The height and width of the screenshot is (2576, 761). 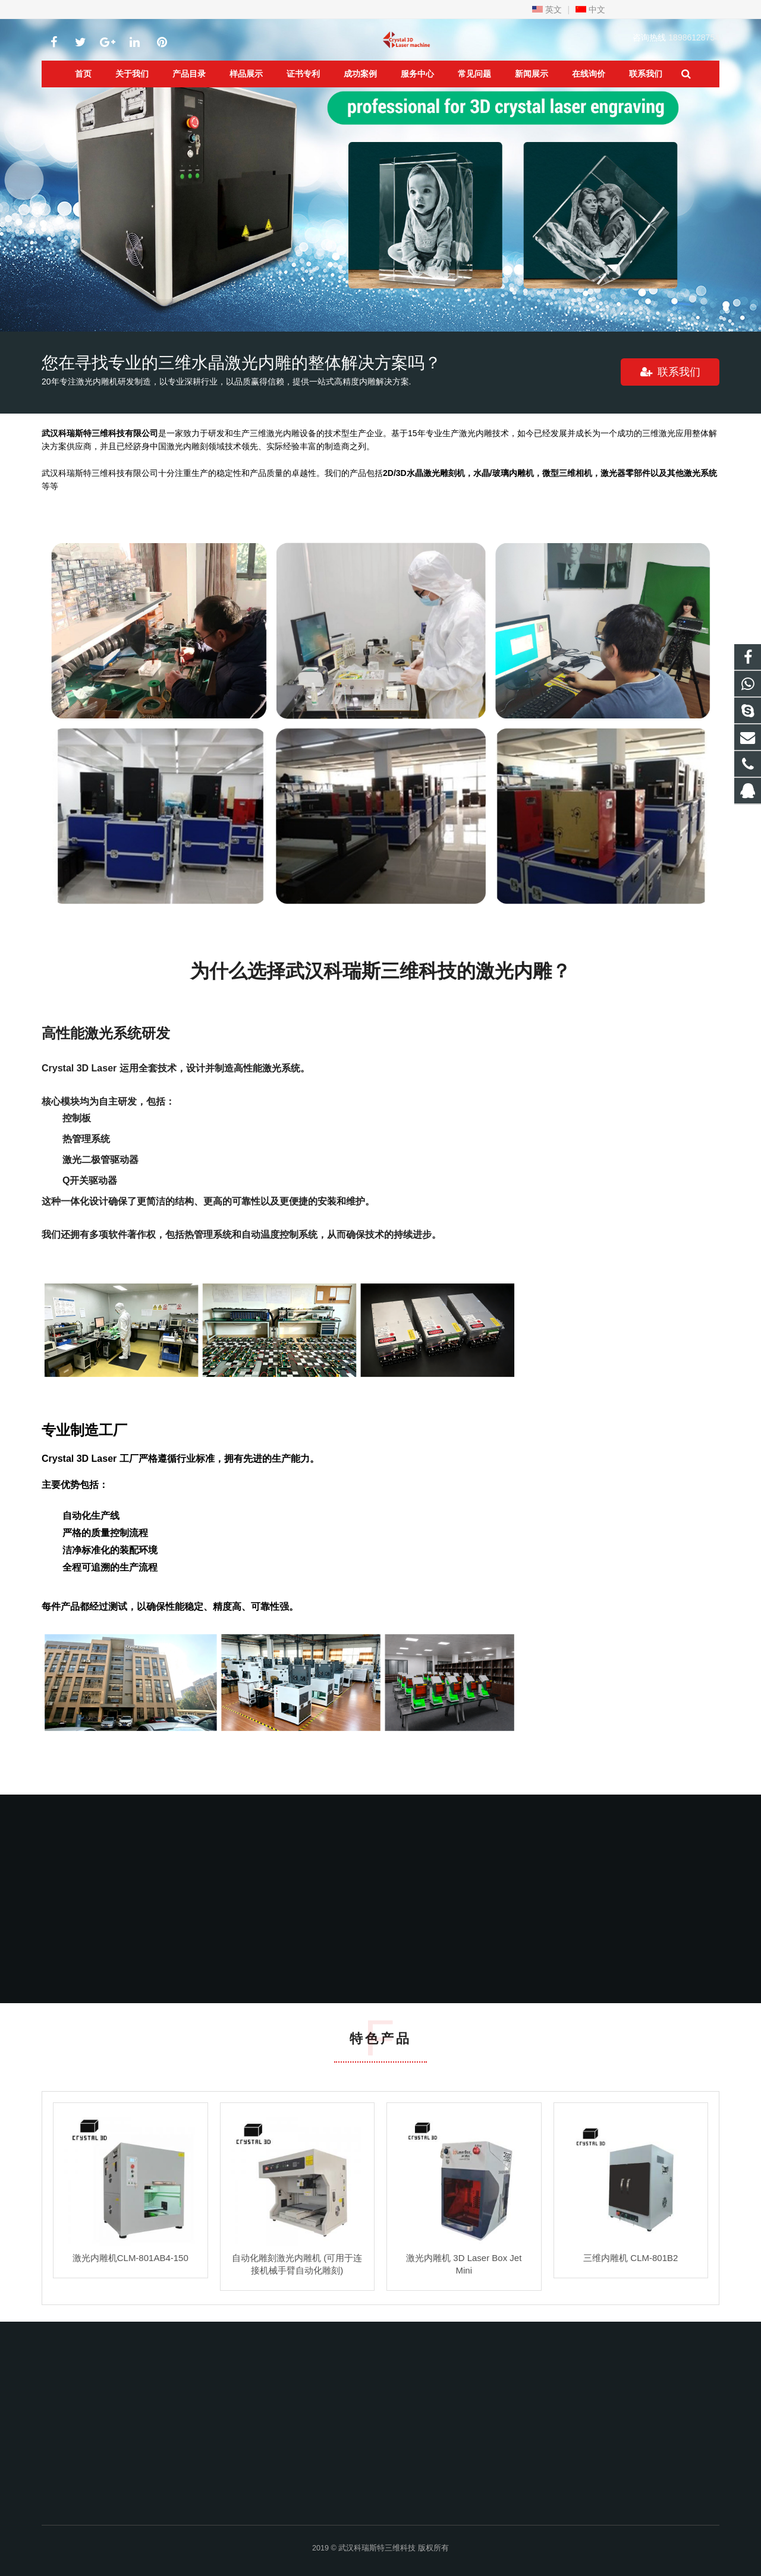 I want to click on 三维内雕机 CLM-801B2, so click(x=630, y=2258).